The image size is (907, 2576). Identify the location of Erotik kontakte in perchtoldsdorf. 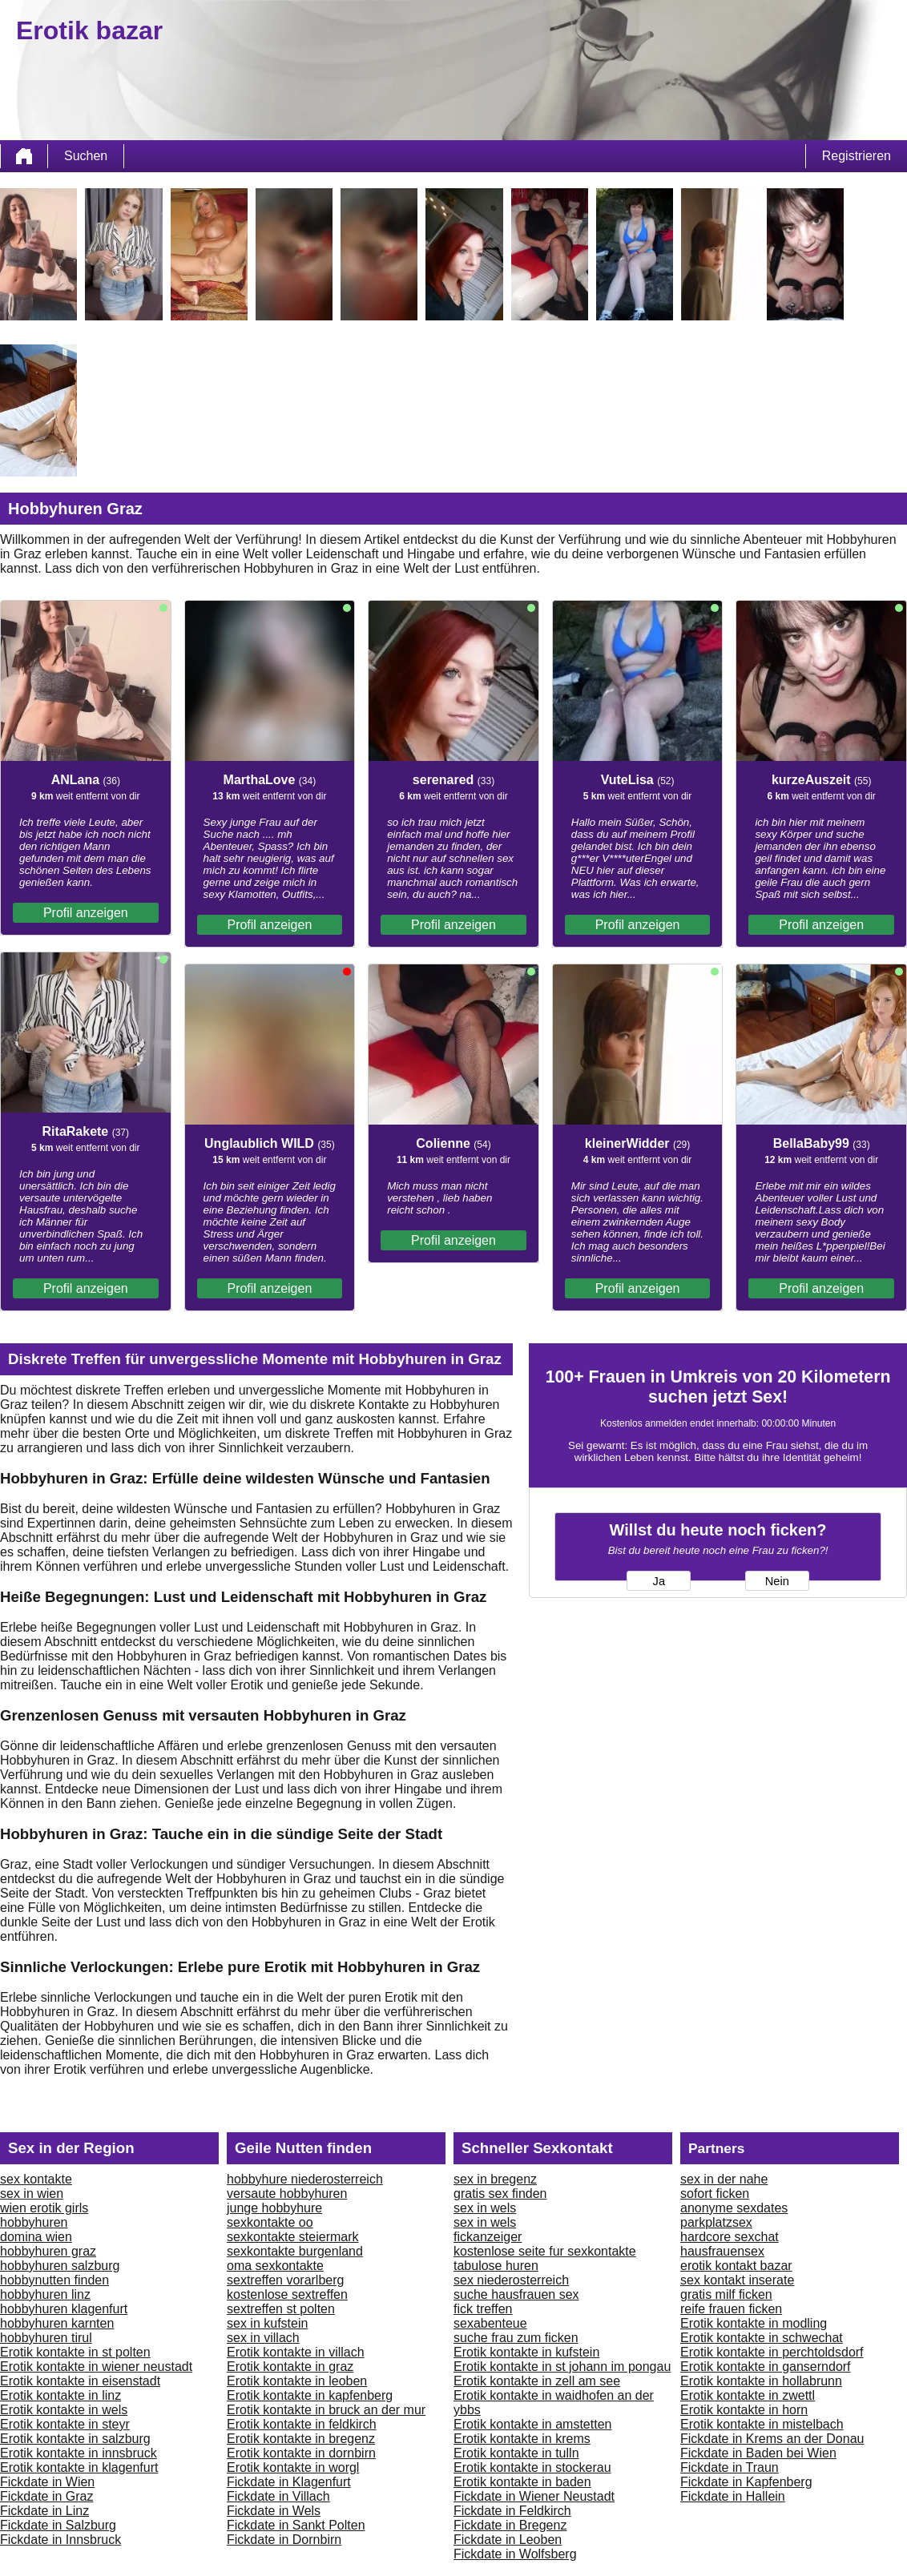
(772, 2352).